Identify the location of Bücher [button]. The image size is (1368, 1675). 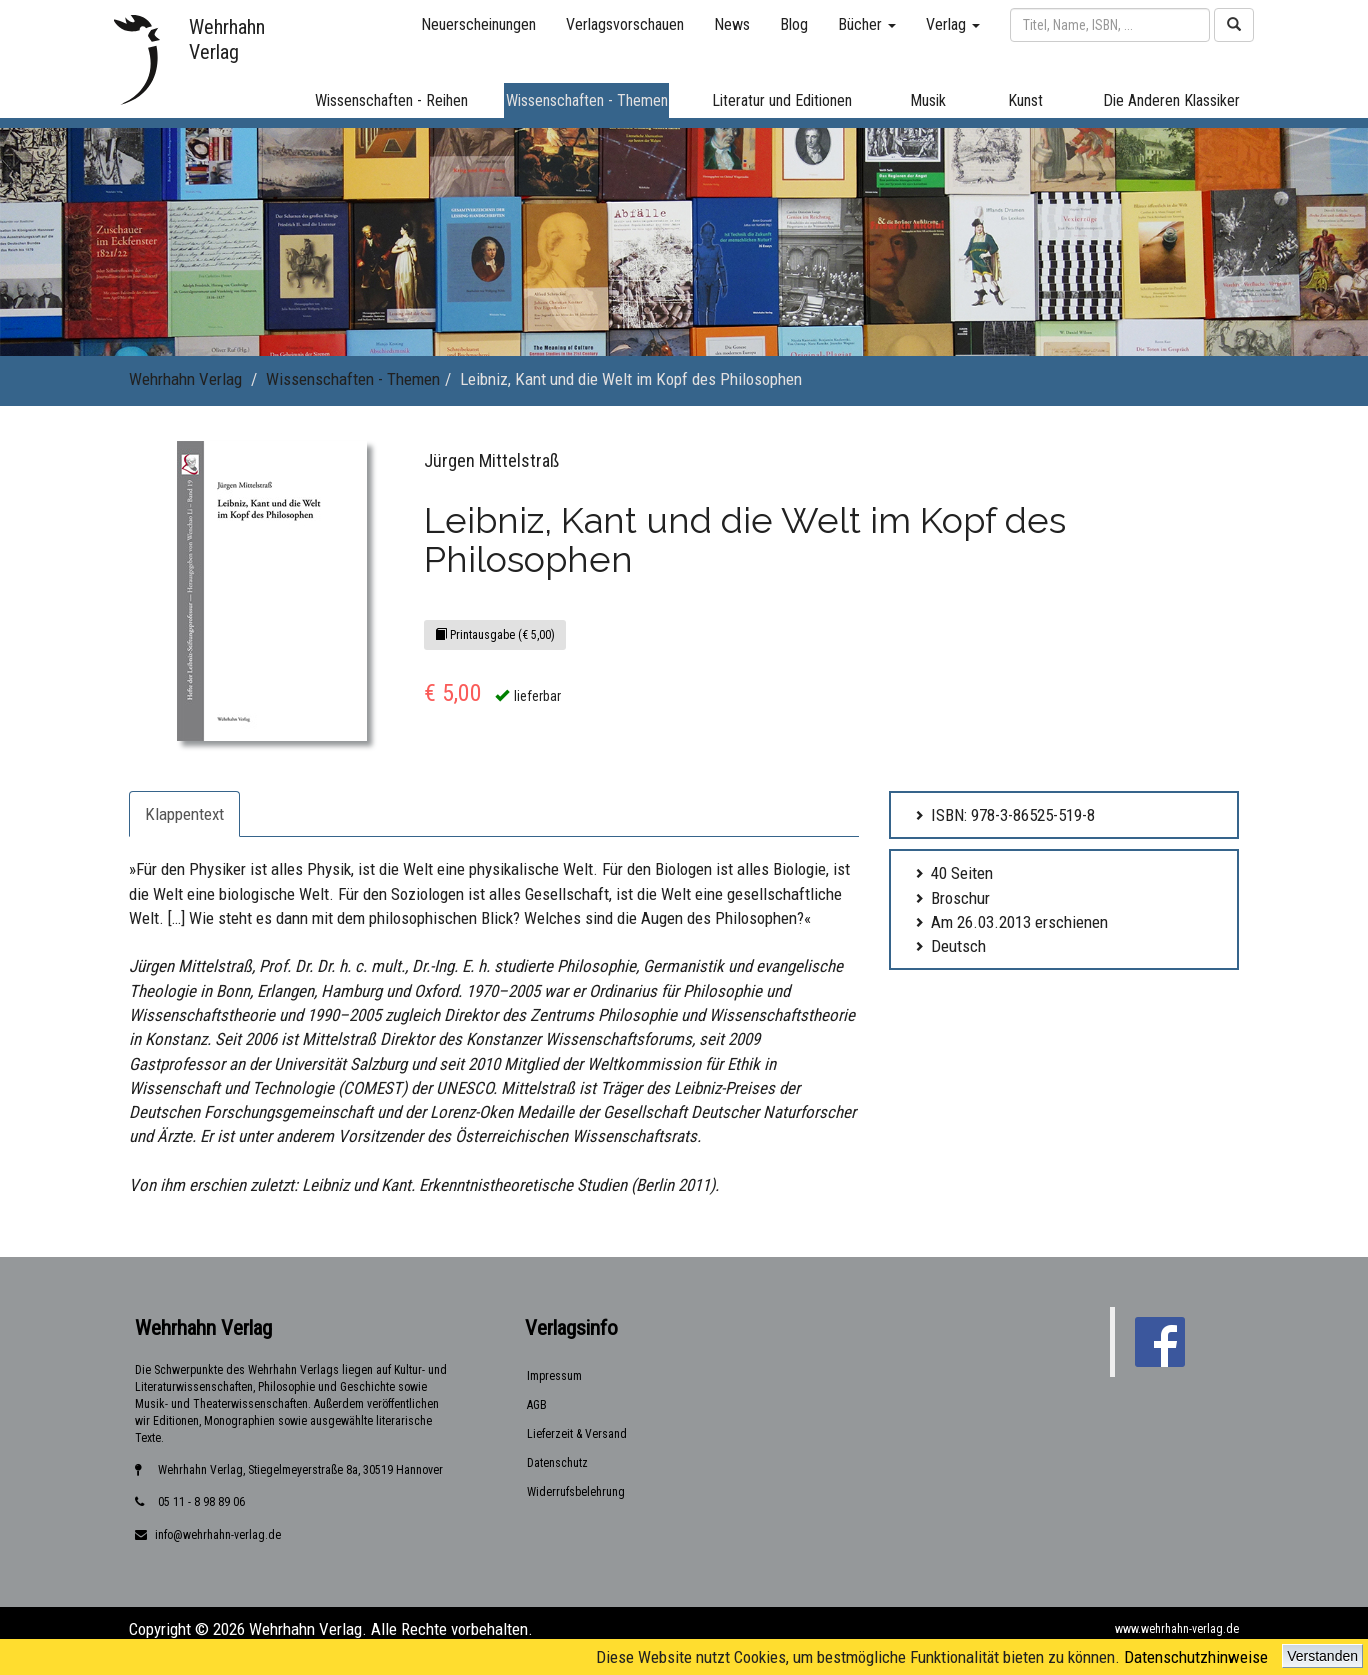
(867, 24).